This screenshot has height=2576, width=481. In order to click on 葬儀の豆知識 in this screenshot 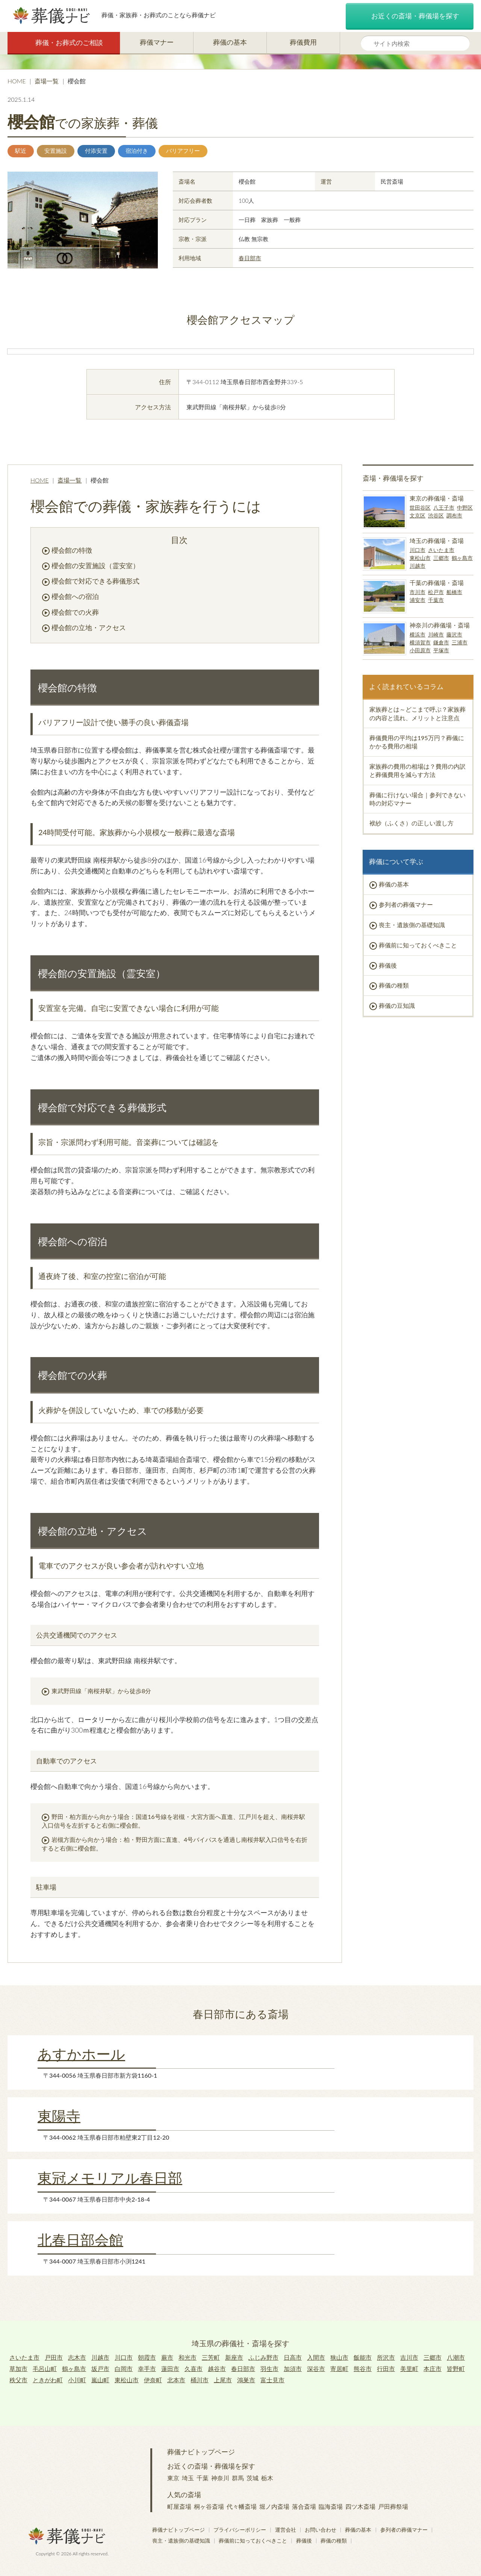, I will do `click(397, 1005)`.